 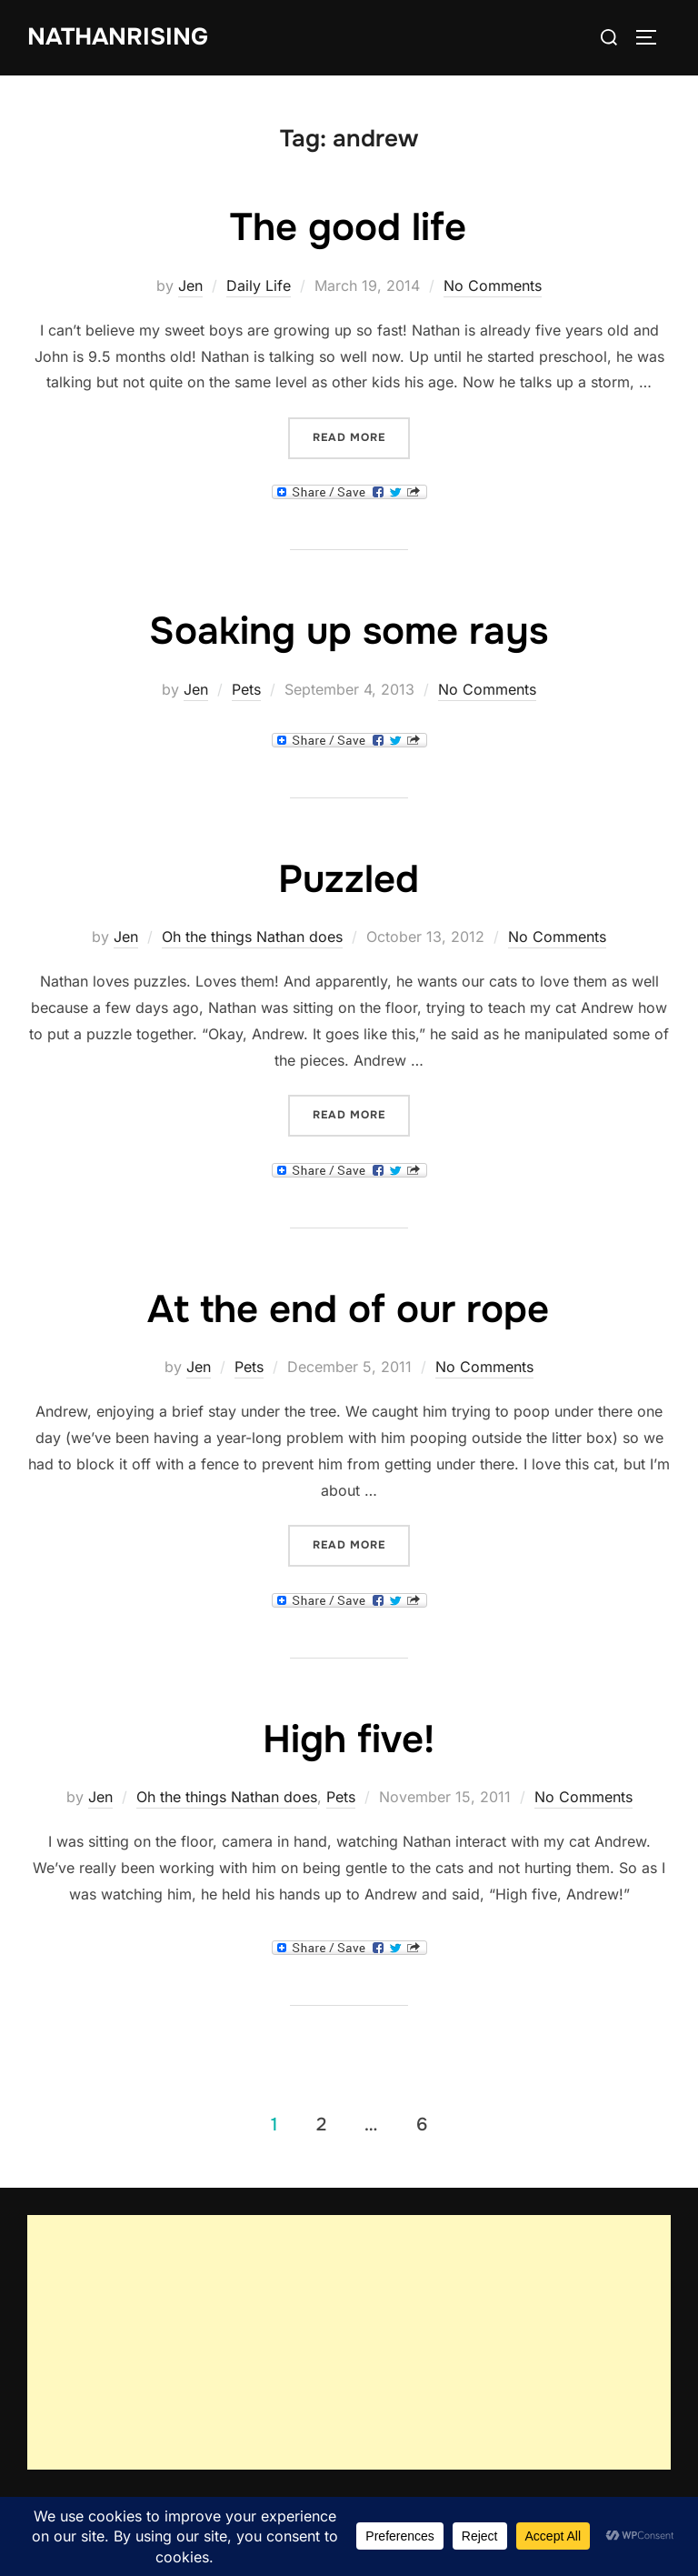 What do you see at coordinates (258, 285) in the screenshot?
I see `Daily Life` at bounding box center [258, 285].